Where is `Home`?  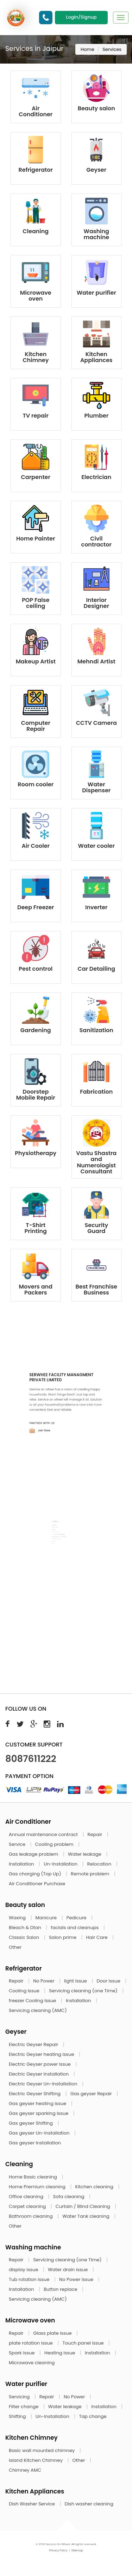 Home is located at coordinates (87, 49).